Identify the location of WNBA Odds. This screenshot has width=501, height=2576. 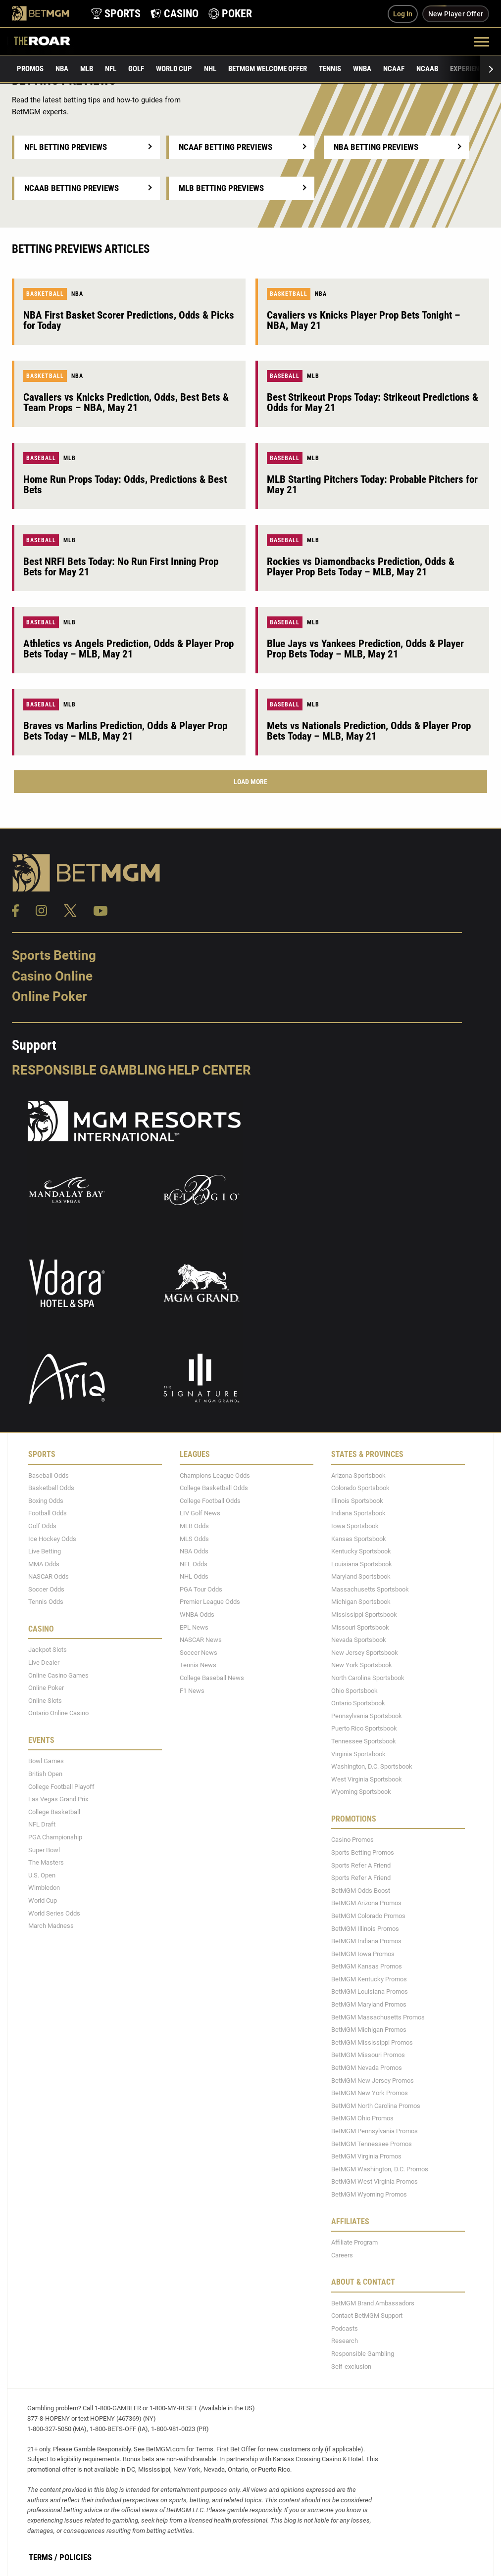
(197, 1614).